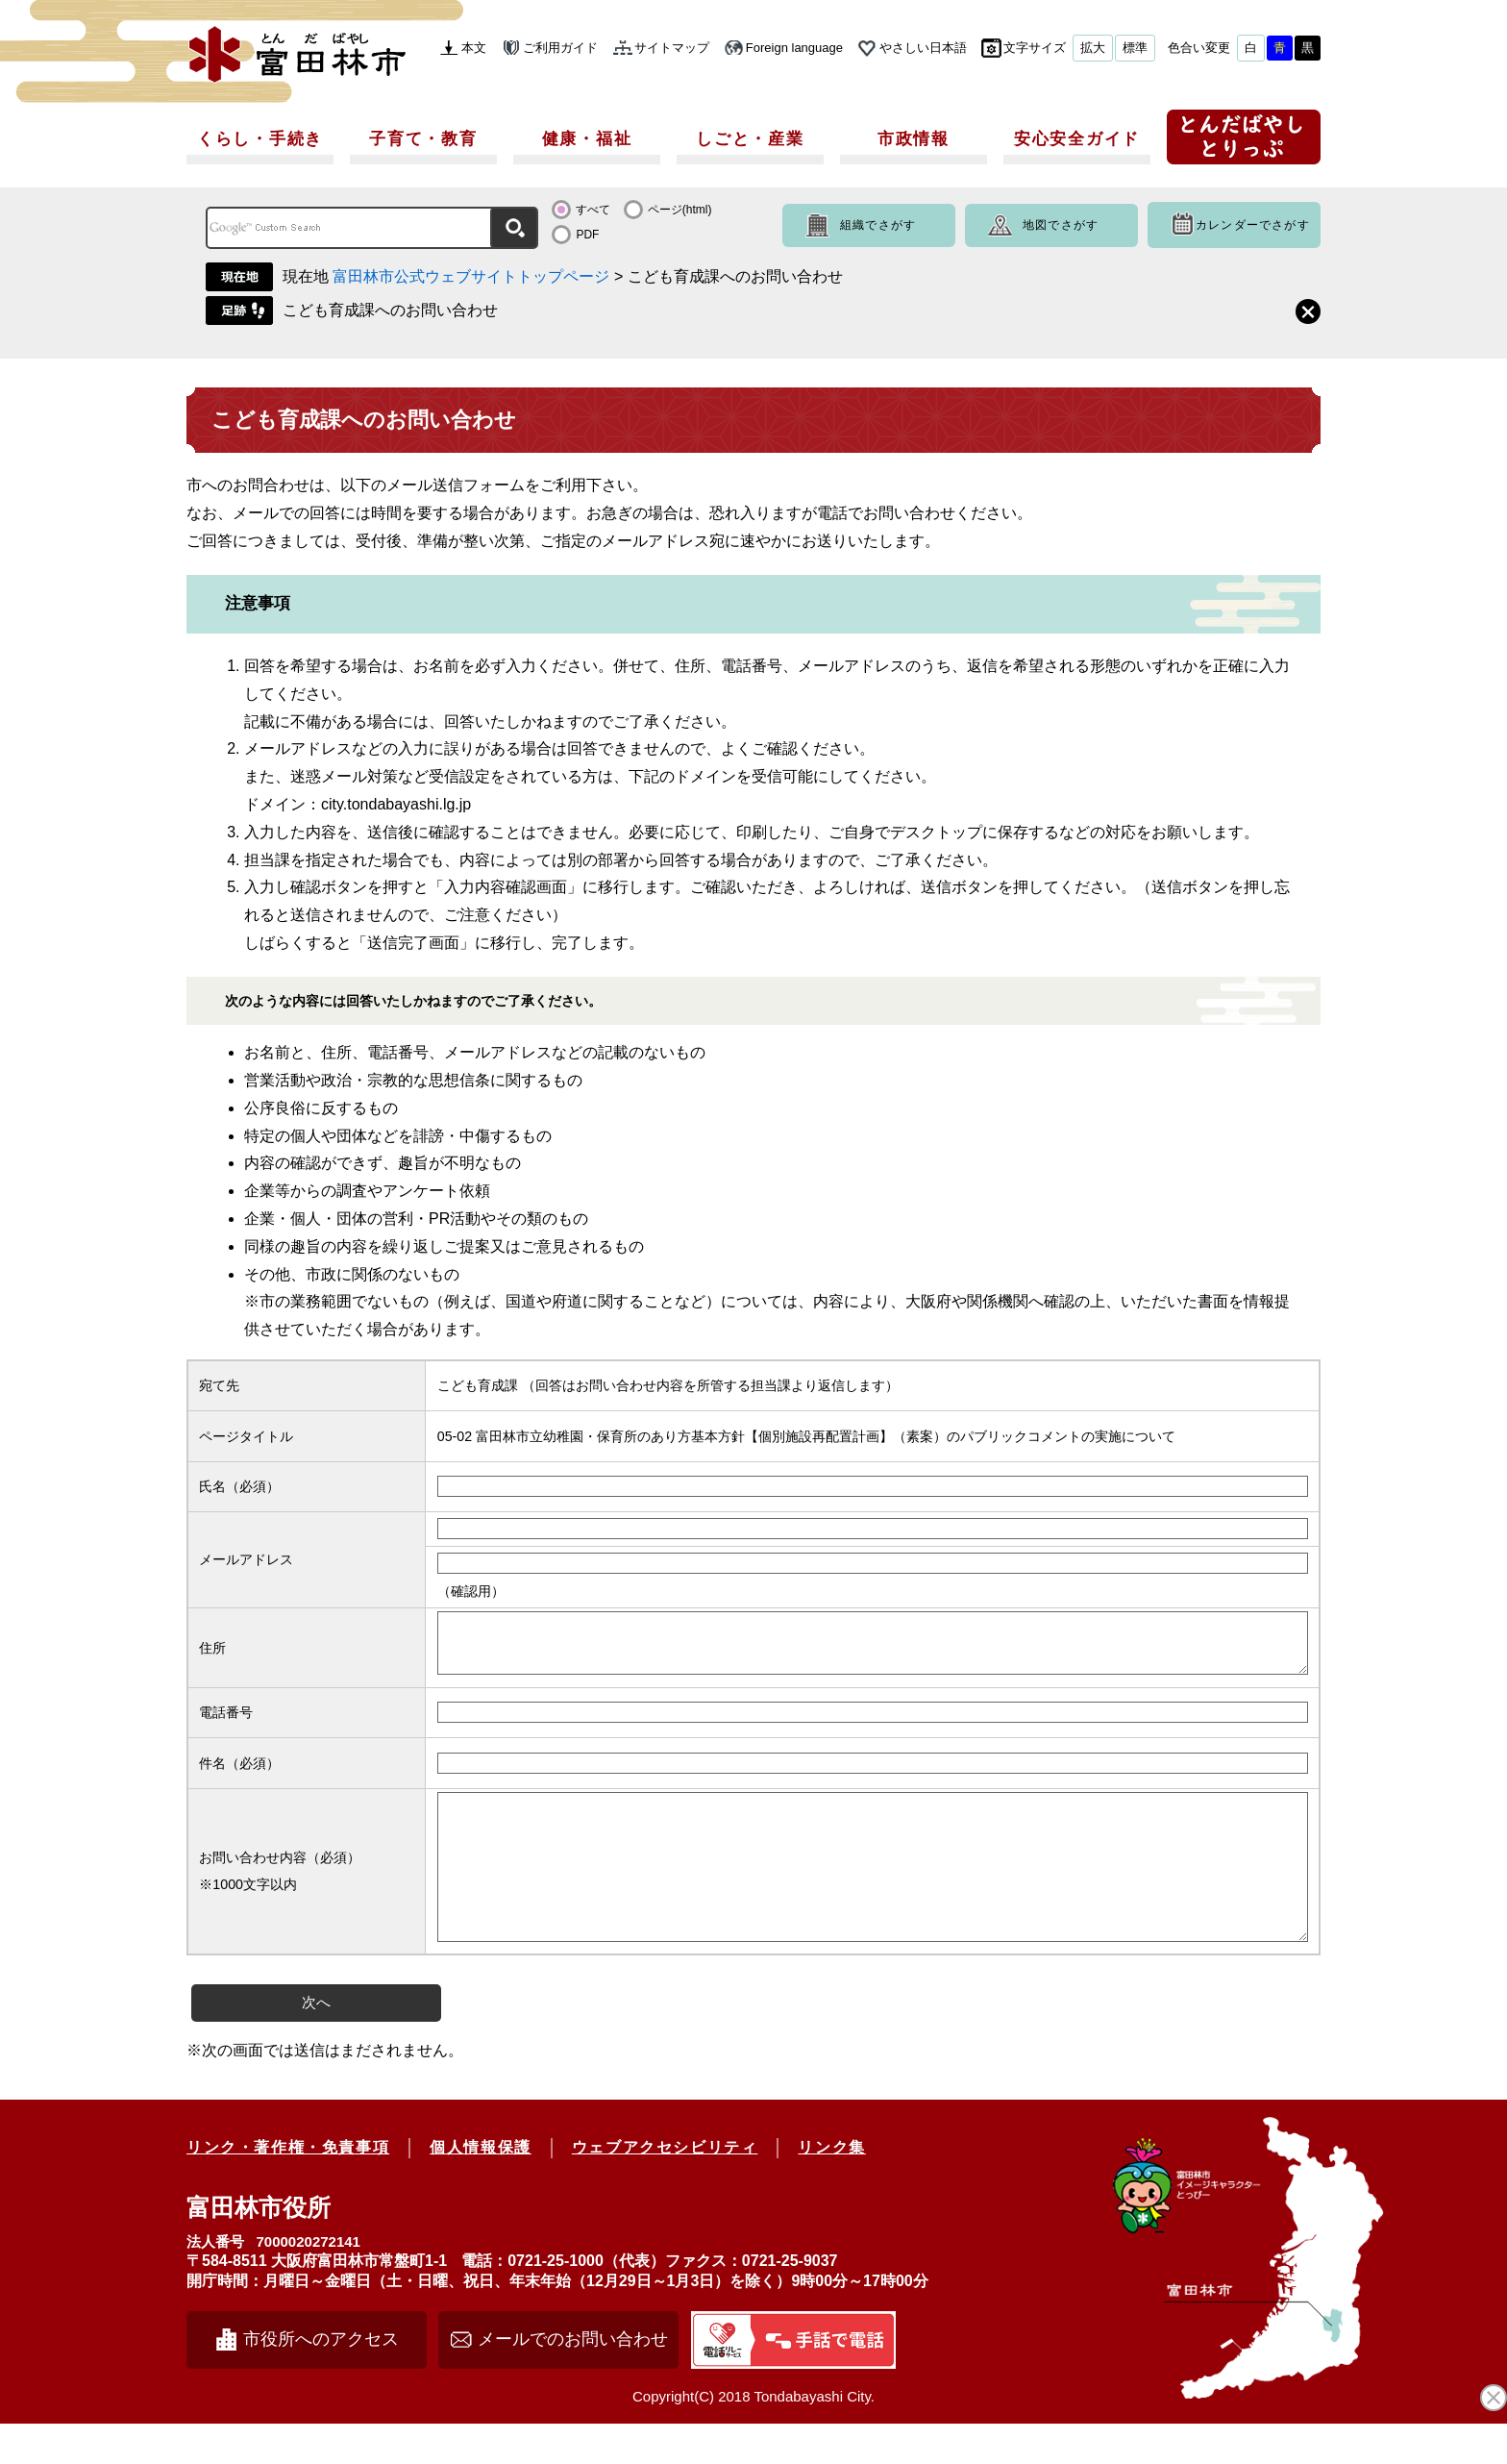  I want to click on 住所, so click(212, 1653).